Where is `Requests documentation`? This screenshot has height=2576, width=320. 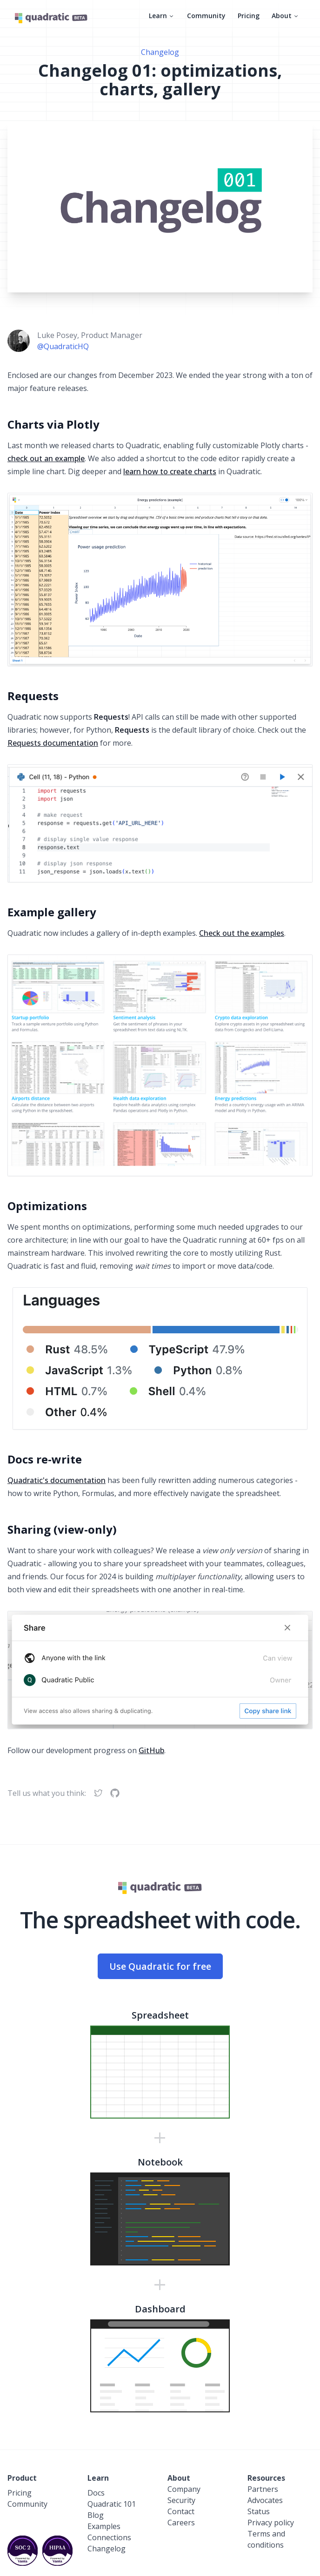
Requests documentation is located at coordinates (52, 743).